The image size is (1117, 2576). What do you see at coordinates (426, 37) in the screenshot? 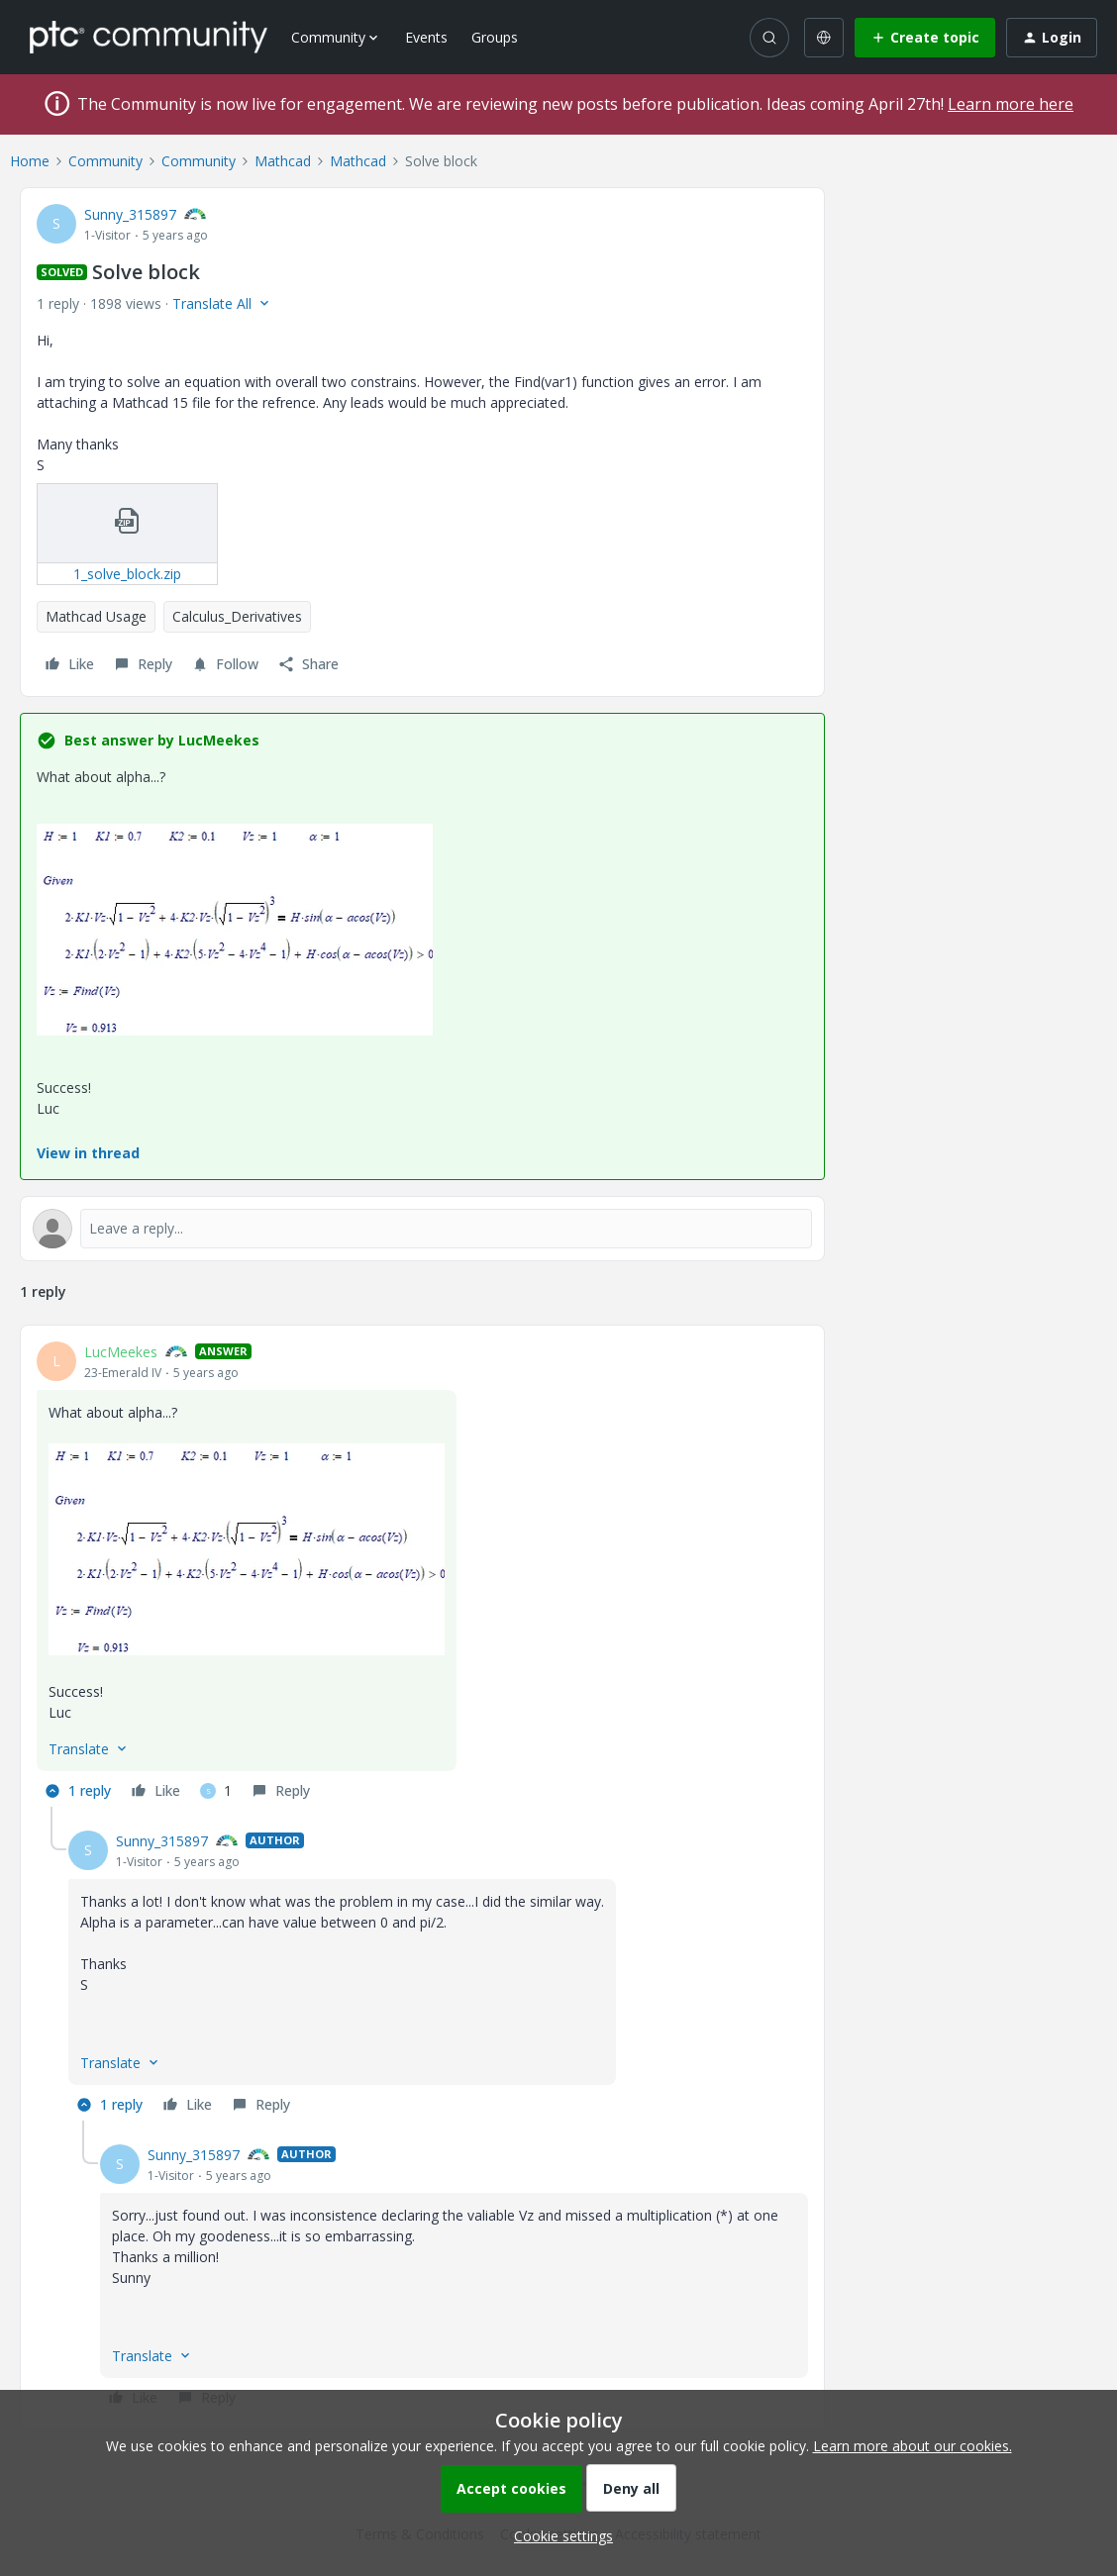
I see `Events` at bounding box center [426, 37].